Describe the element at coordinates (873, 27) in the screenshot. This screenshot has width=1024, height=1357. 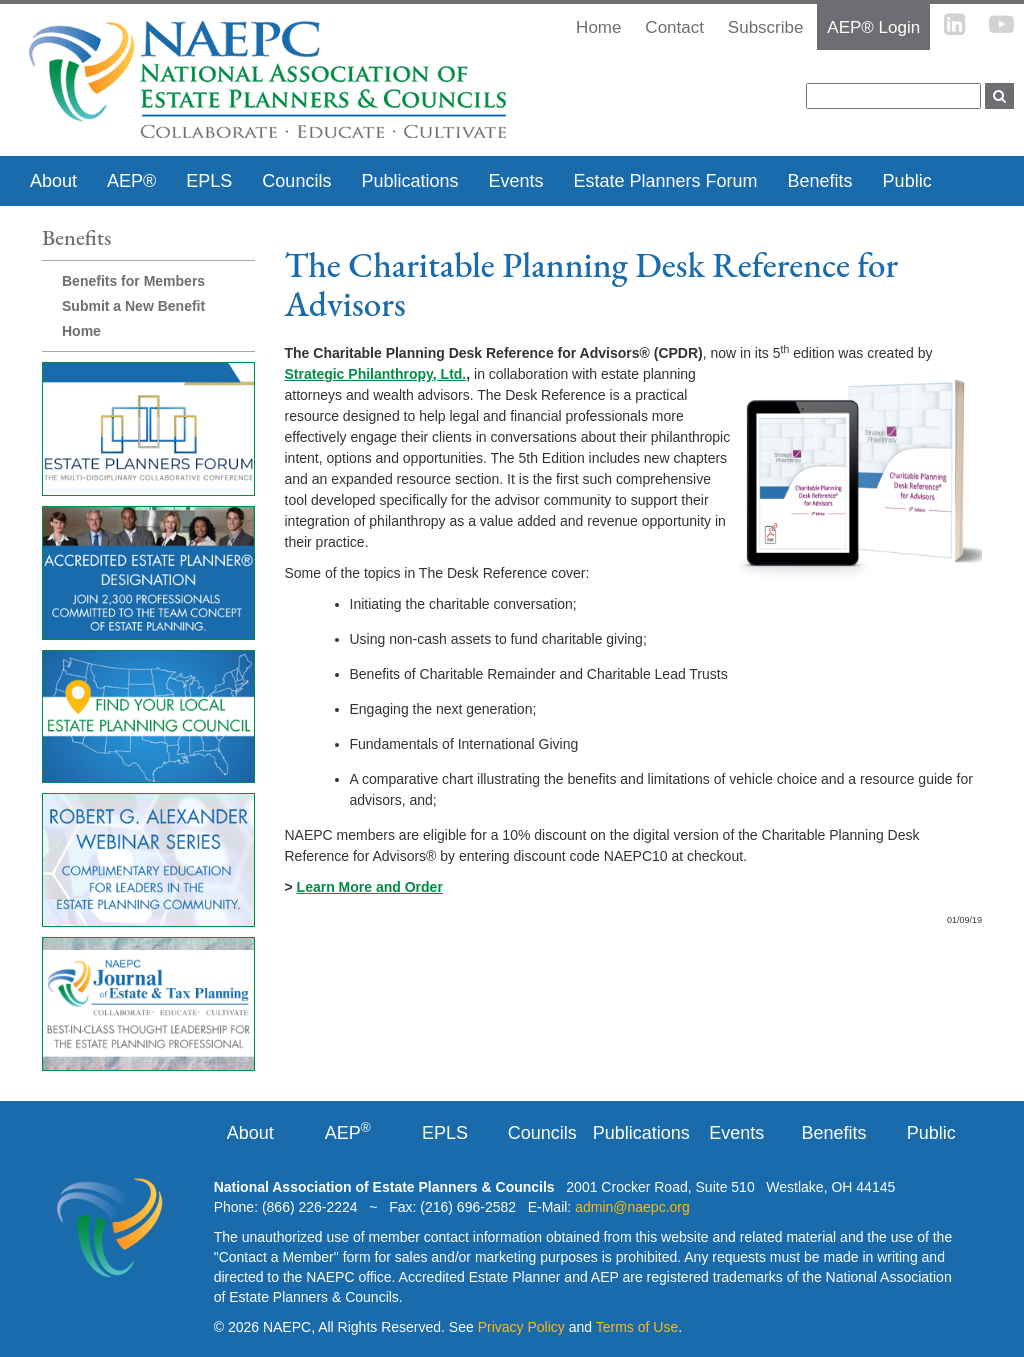
I see `AEP® Login` at that location.